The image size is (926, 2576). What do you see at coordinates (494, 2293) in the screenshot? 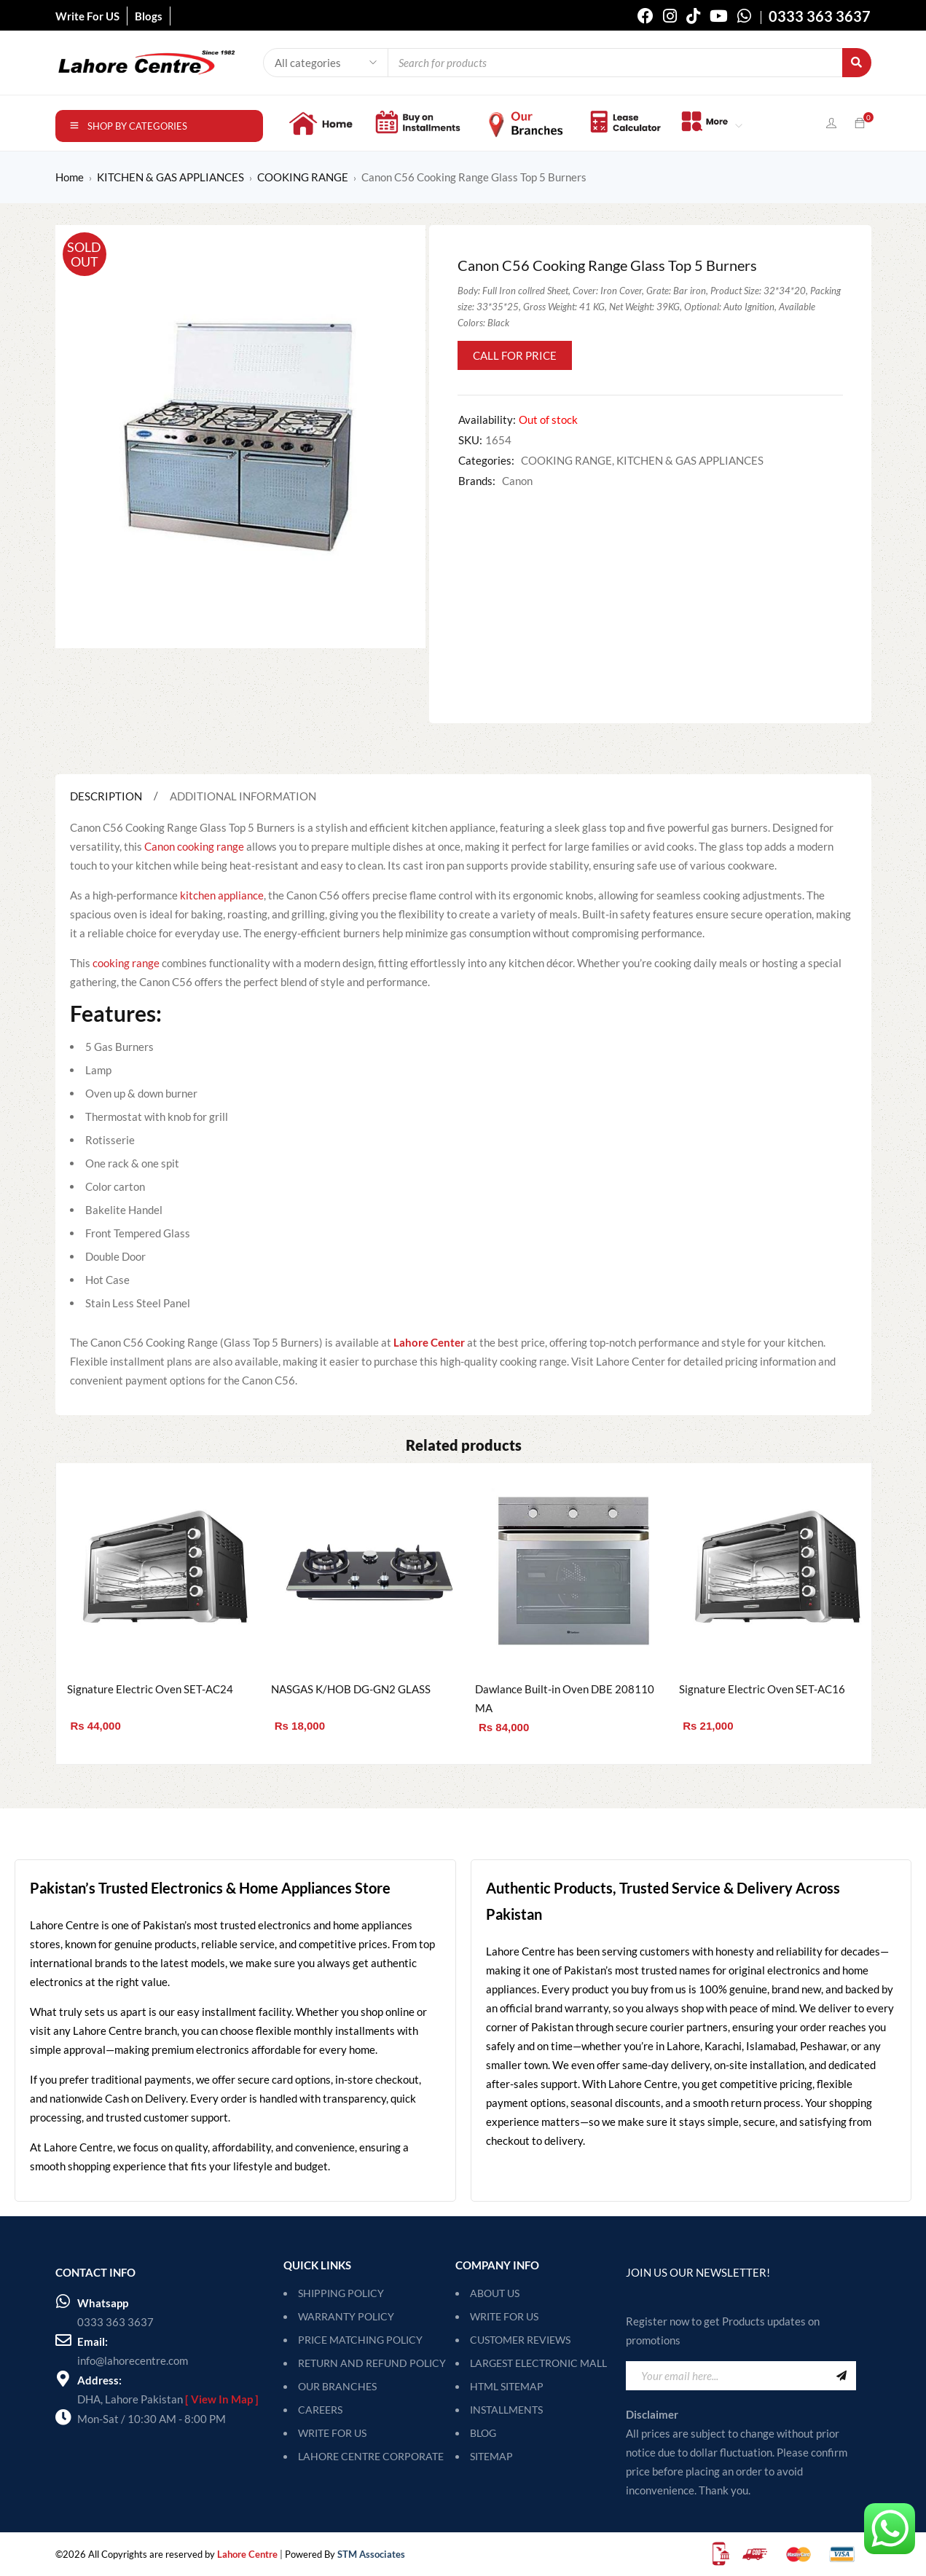
I see `About Us` at bounding box center [494, 2293].